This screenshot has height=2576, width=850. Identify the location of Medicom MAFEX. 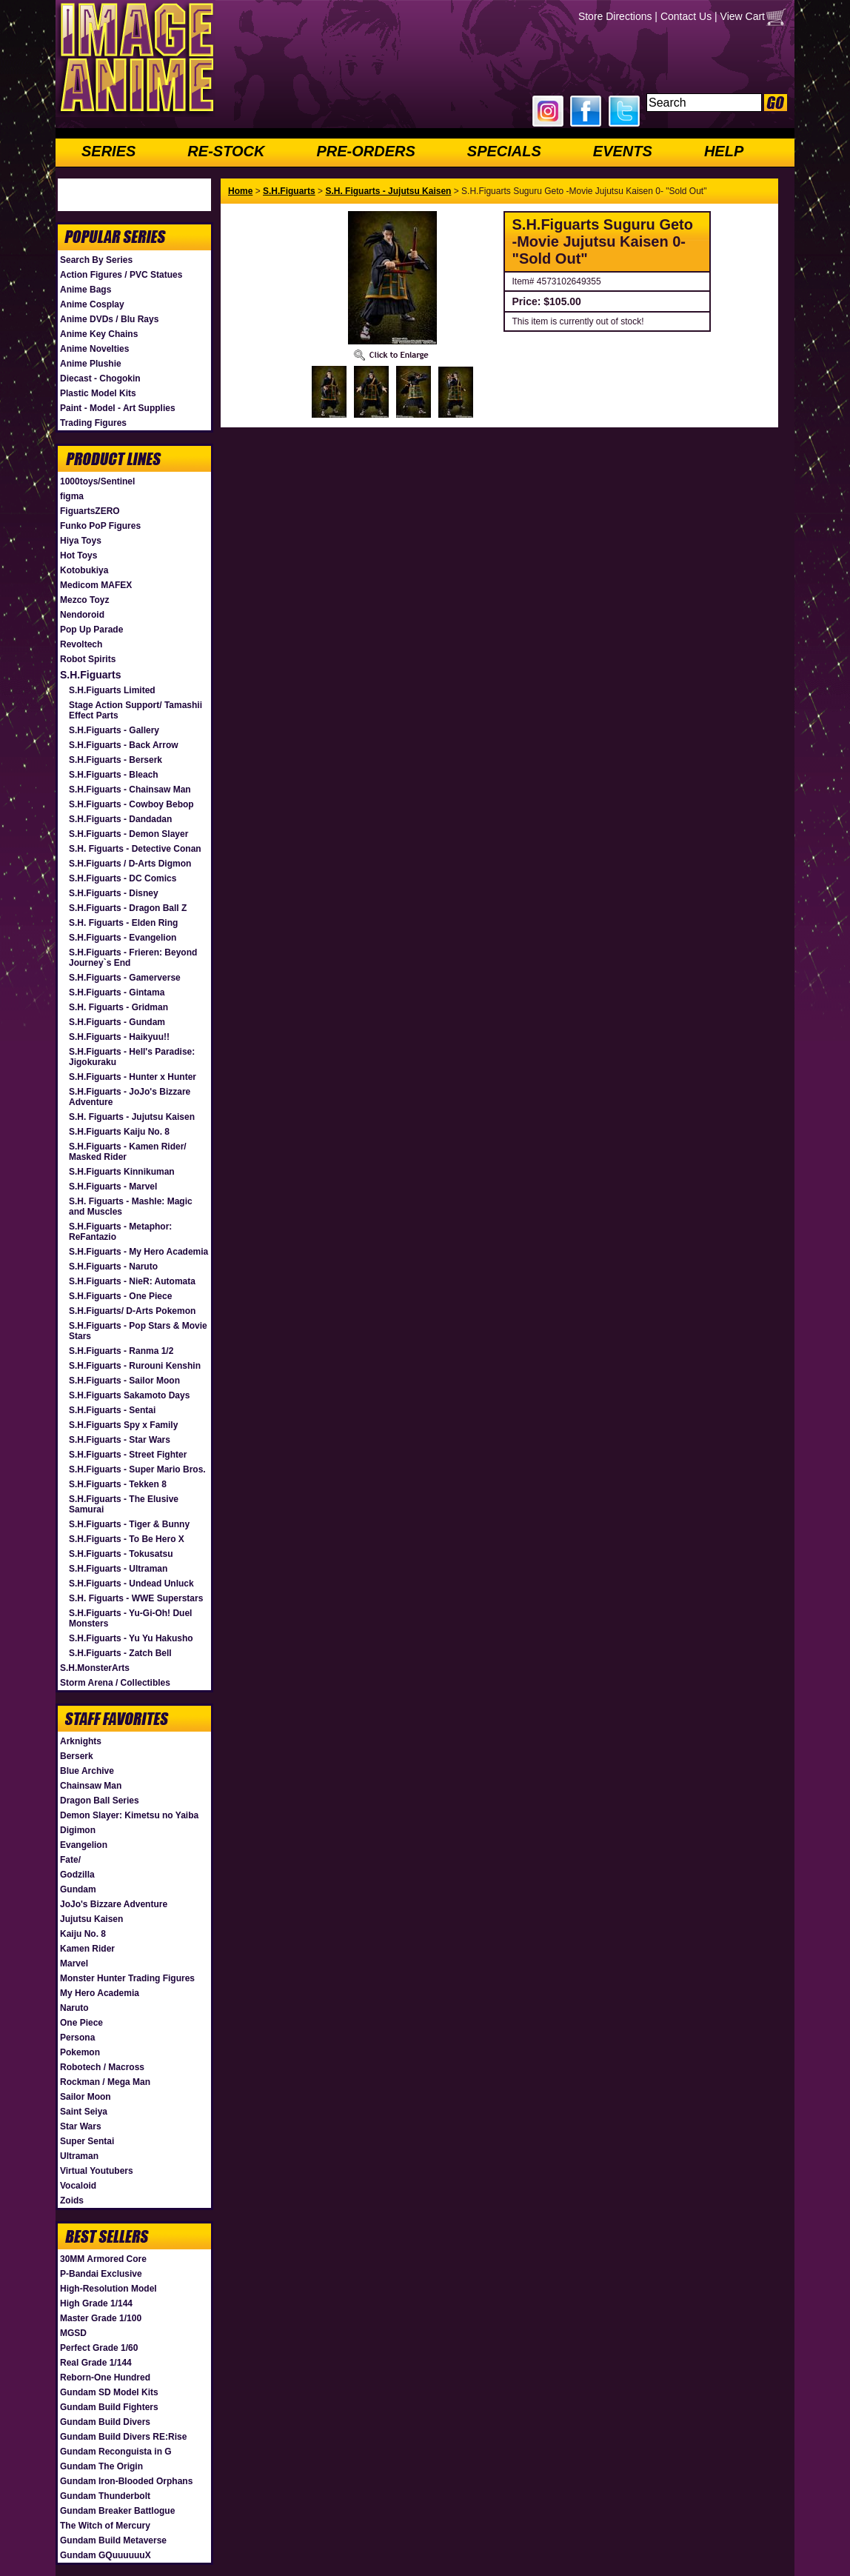
(96, 585).